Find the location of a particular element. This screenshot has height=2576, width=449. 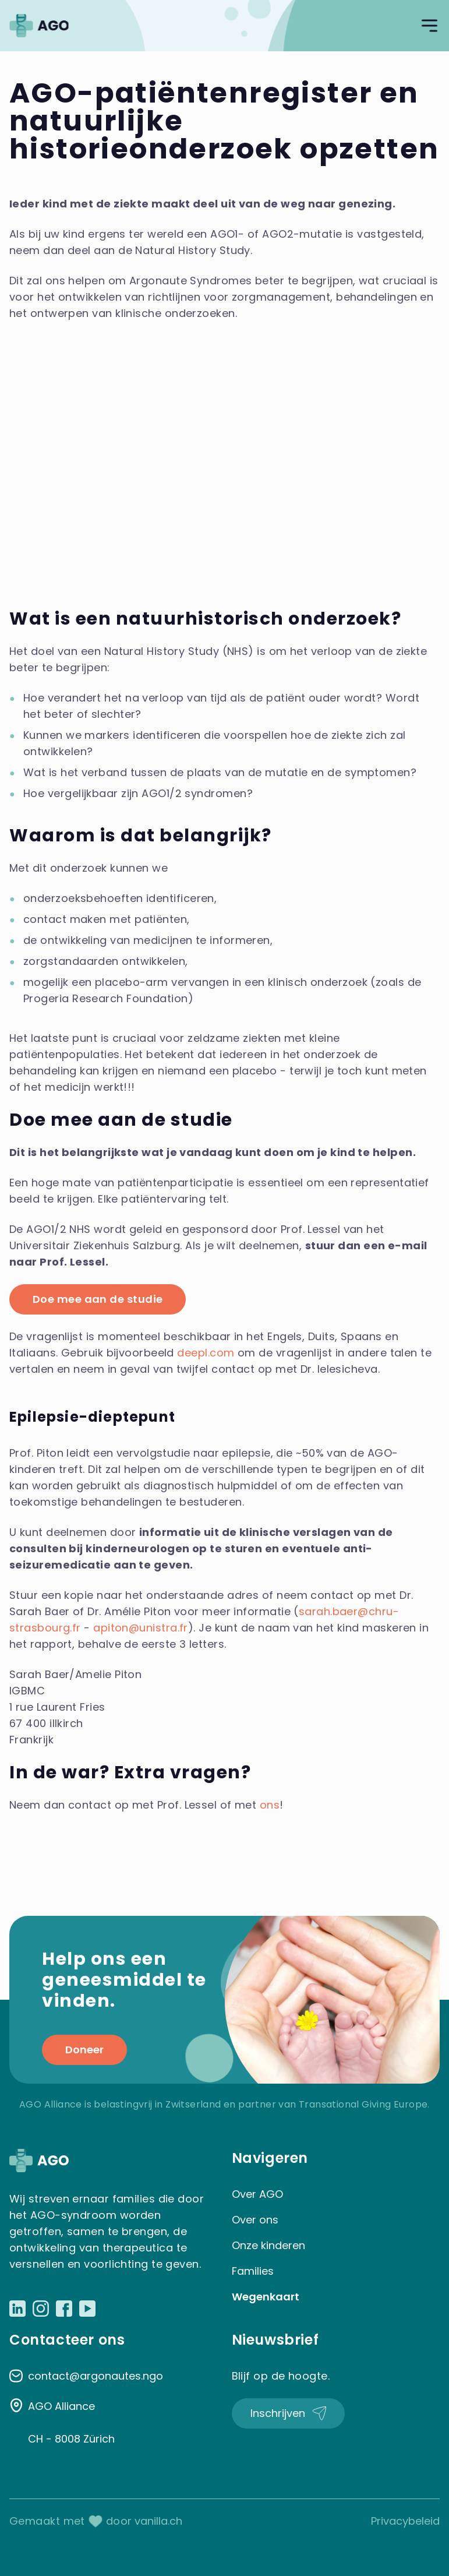

Over ons is located at coordinates (255, 2219).